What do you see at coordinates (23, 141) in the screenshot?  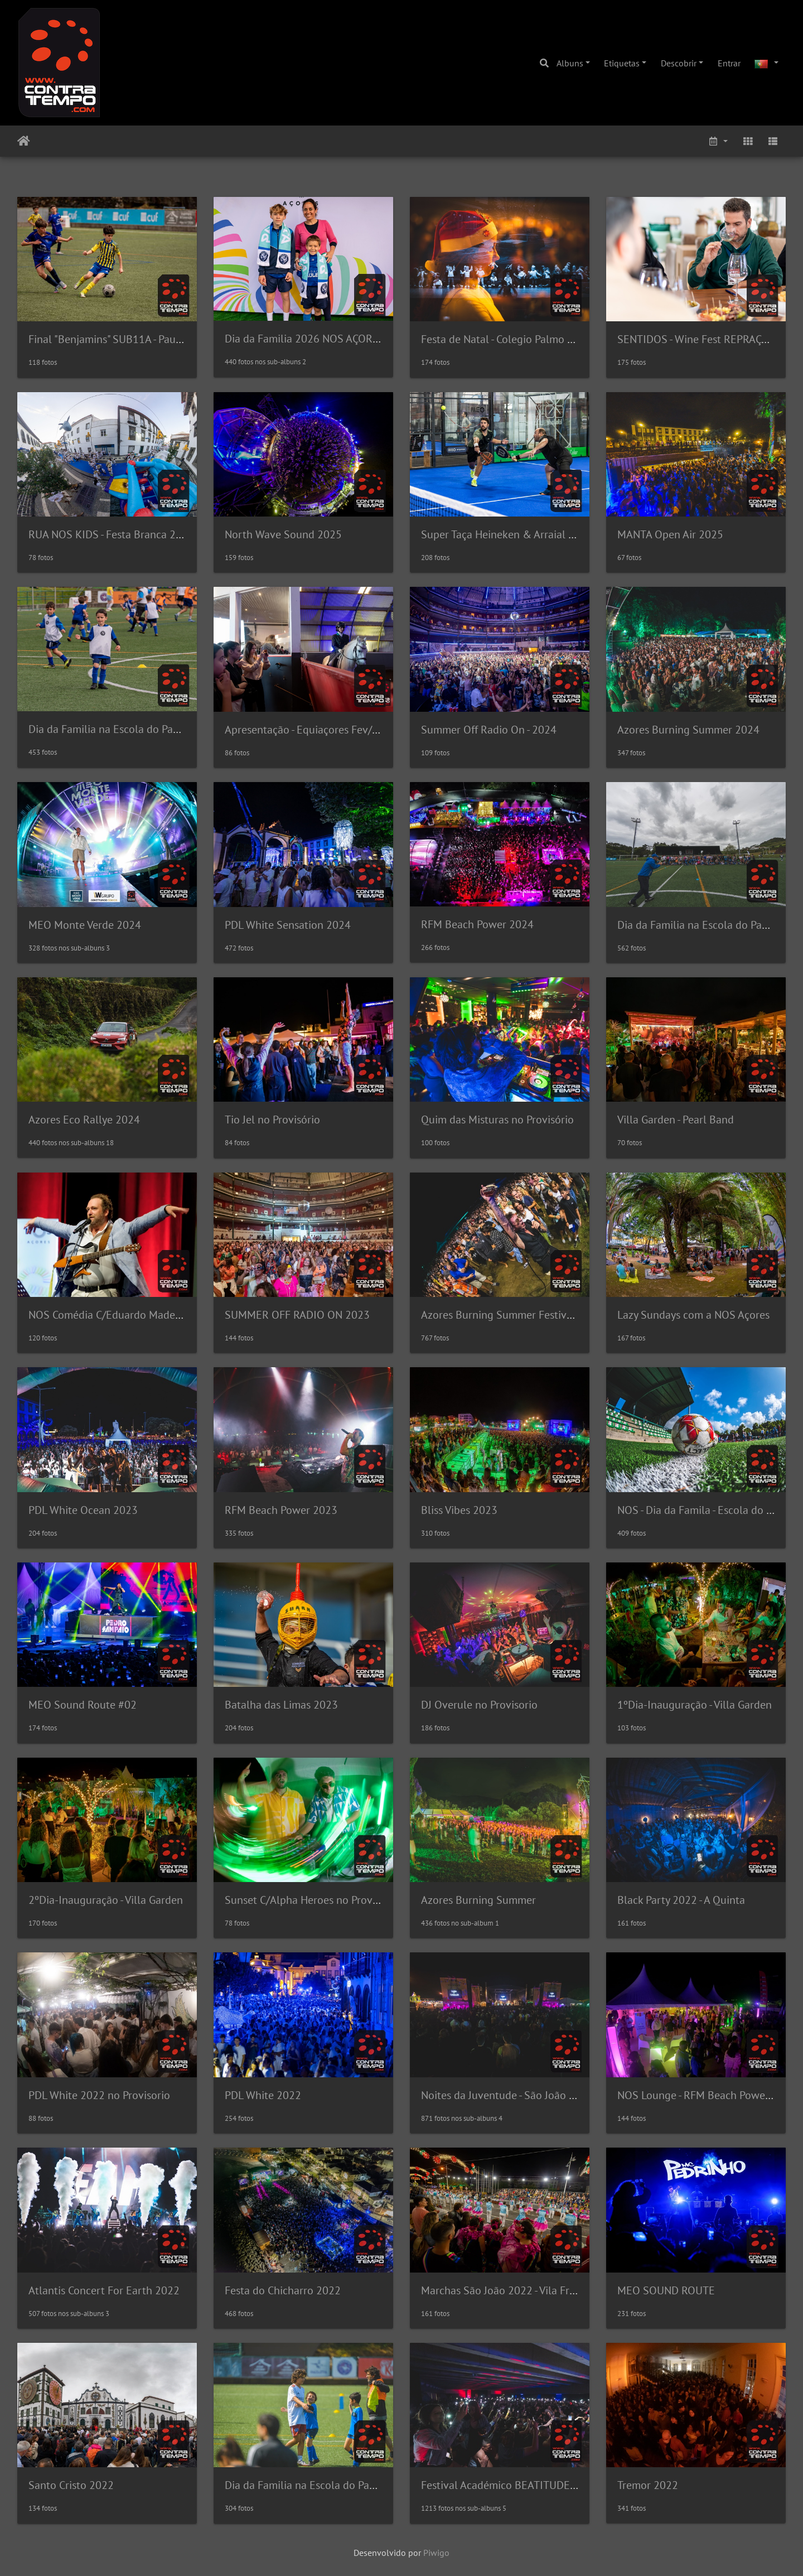 I see `Início` at bounding box center [23, 141].